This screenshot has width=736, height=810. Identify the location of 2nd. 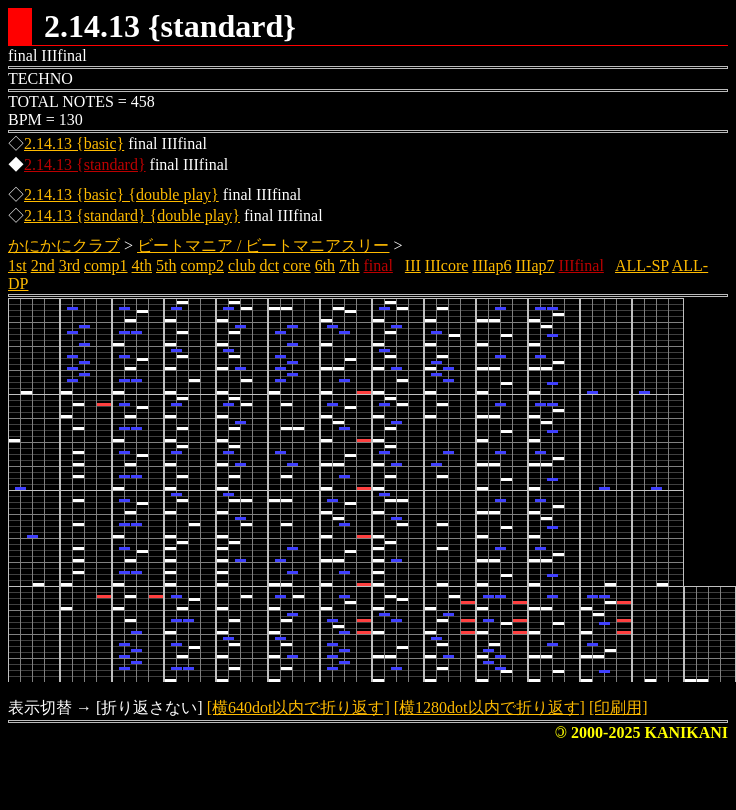
(43, 265).